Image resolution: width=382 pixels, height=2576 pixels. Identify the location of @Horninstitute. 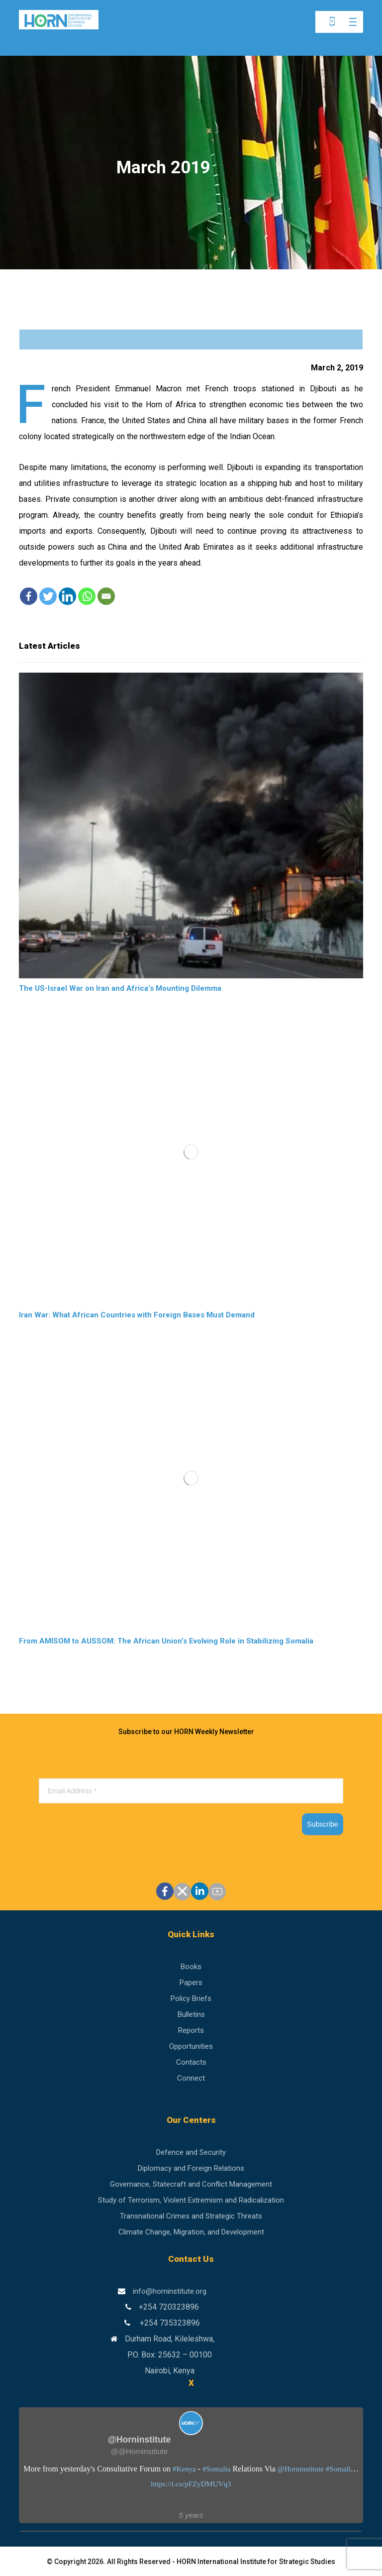
(301, 2469).